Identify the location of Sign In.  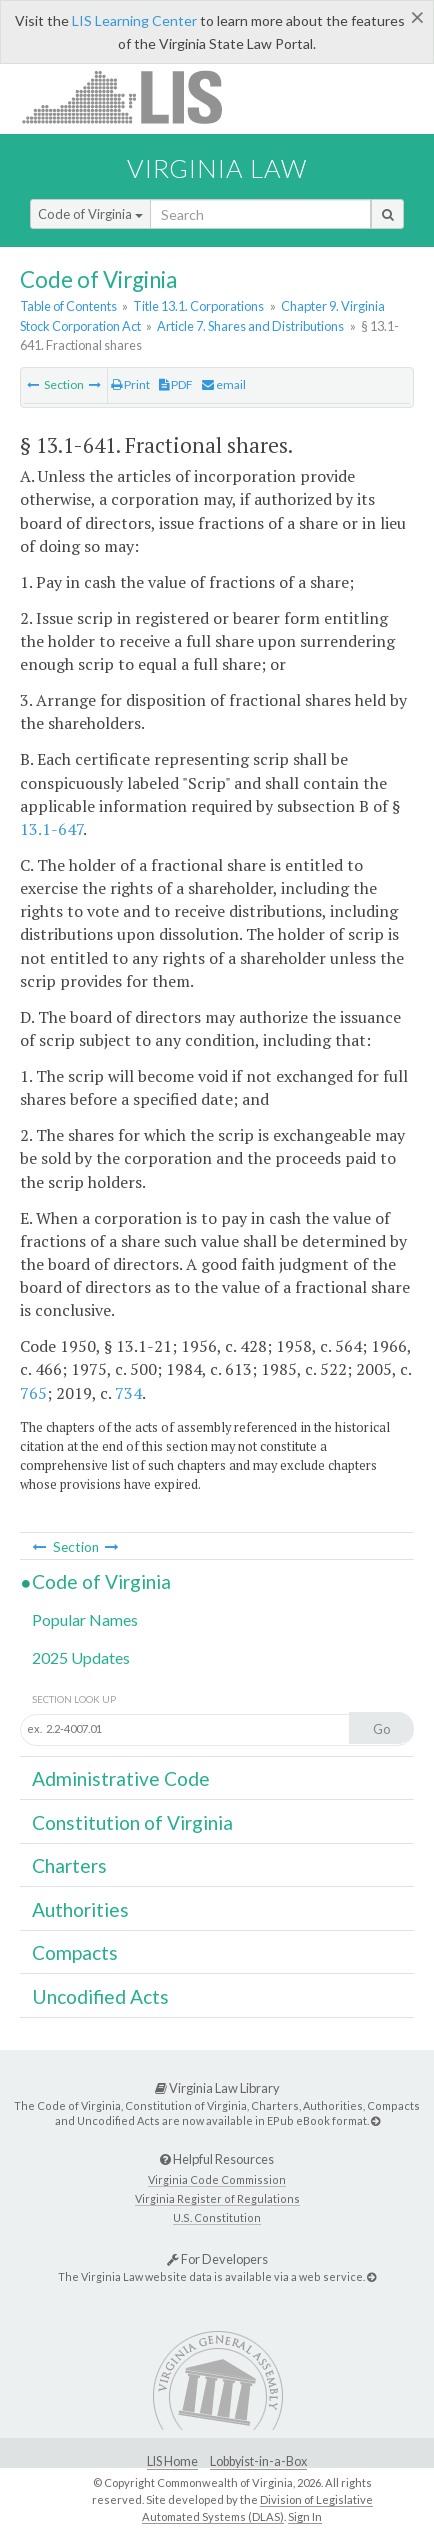
(305, 2516).